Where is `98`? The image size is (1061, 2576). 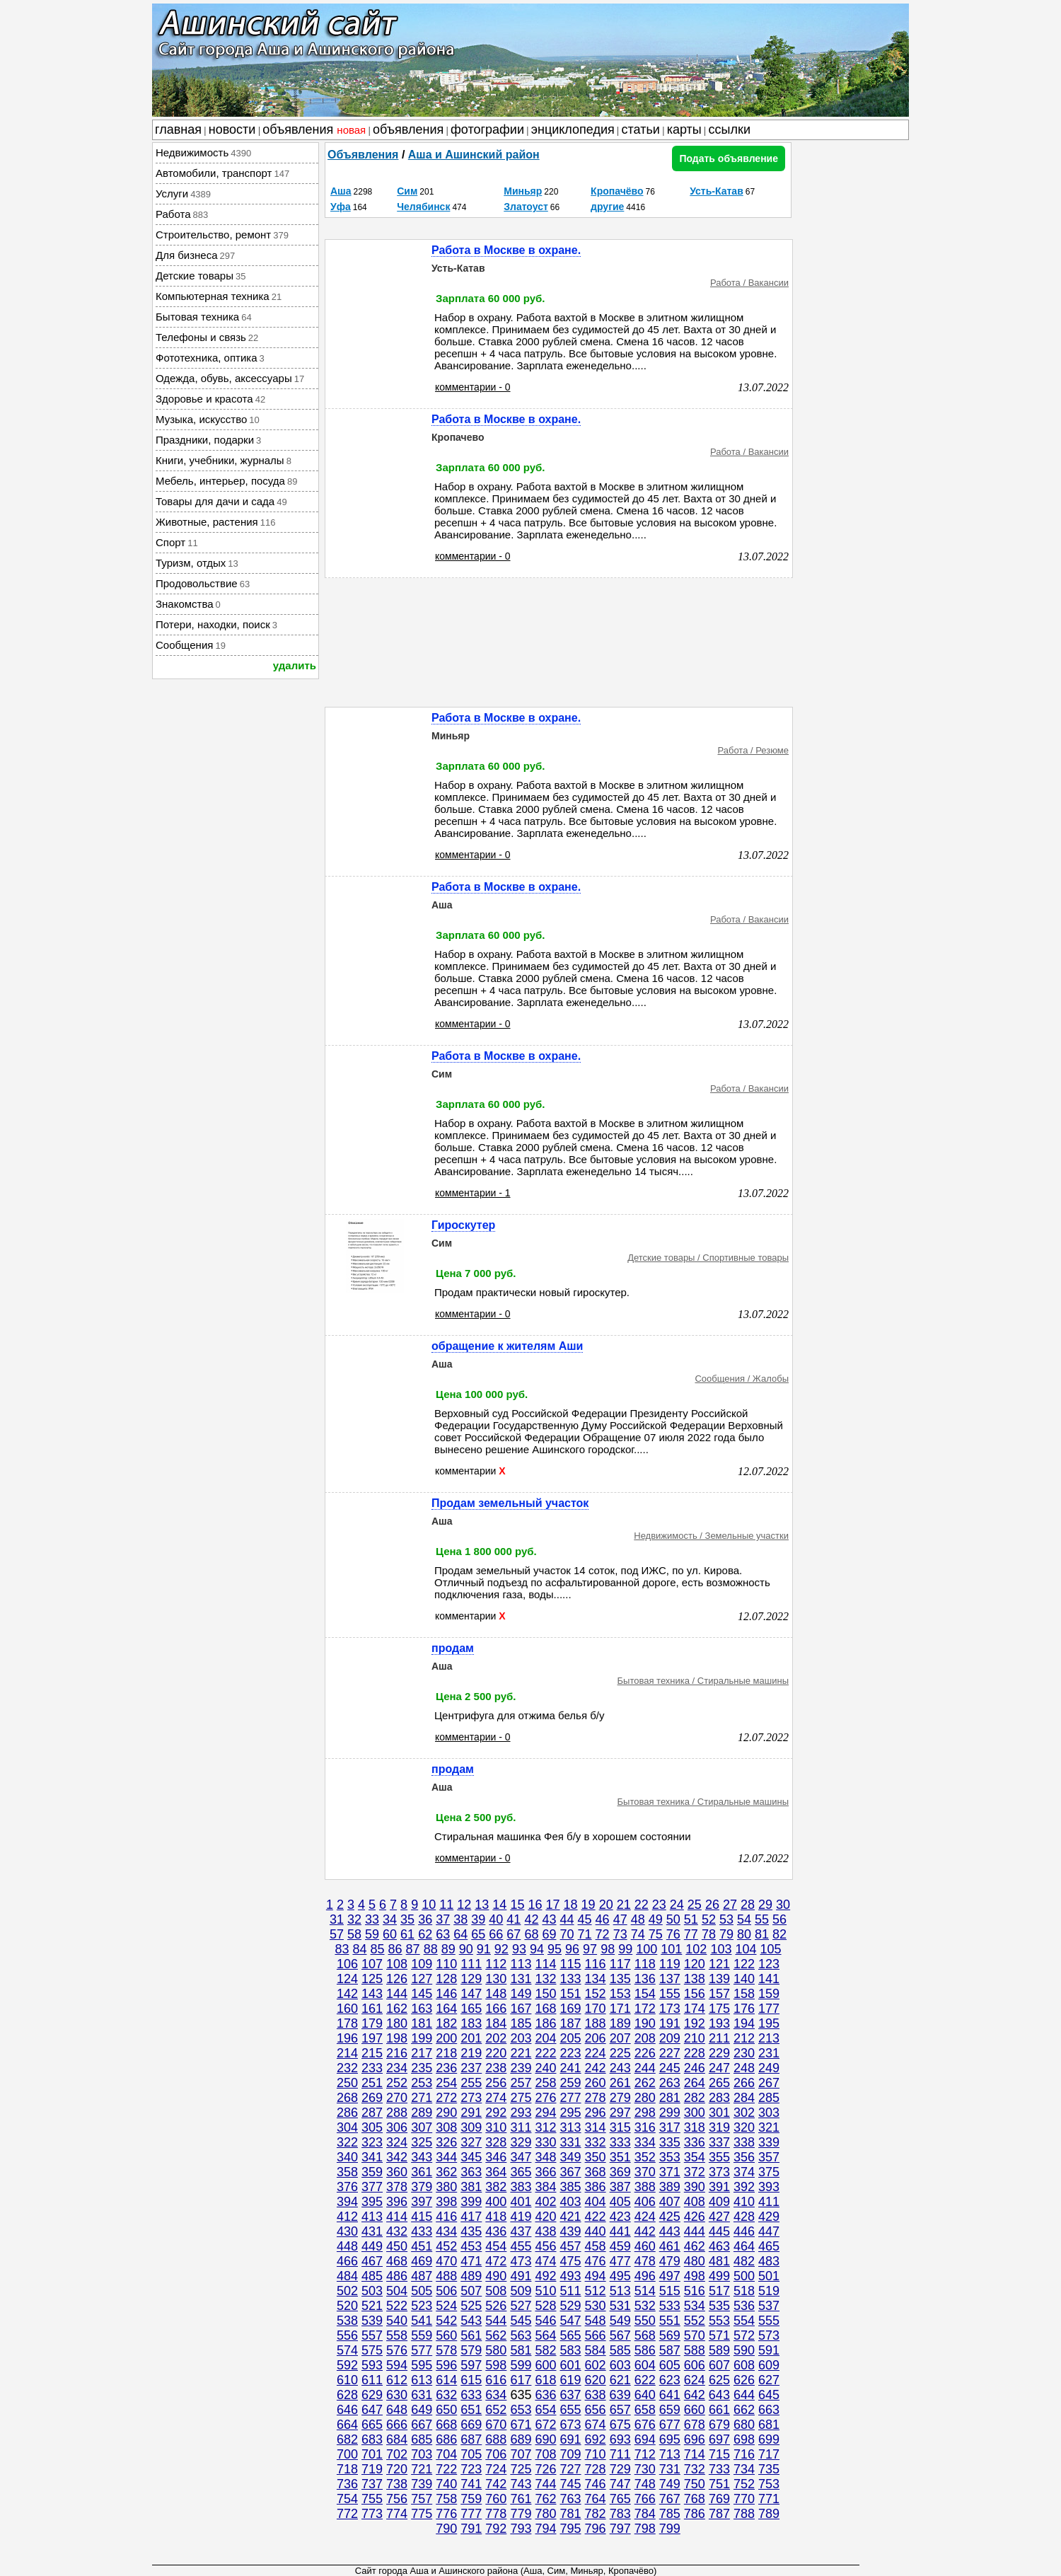
98 is located at coordinates (608, 1949).